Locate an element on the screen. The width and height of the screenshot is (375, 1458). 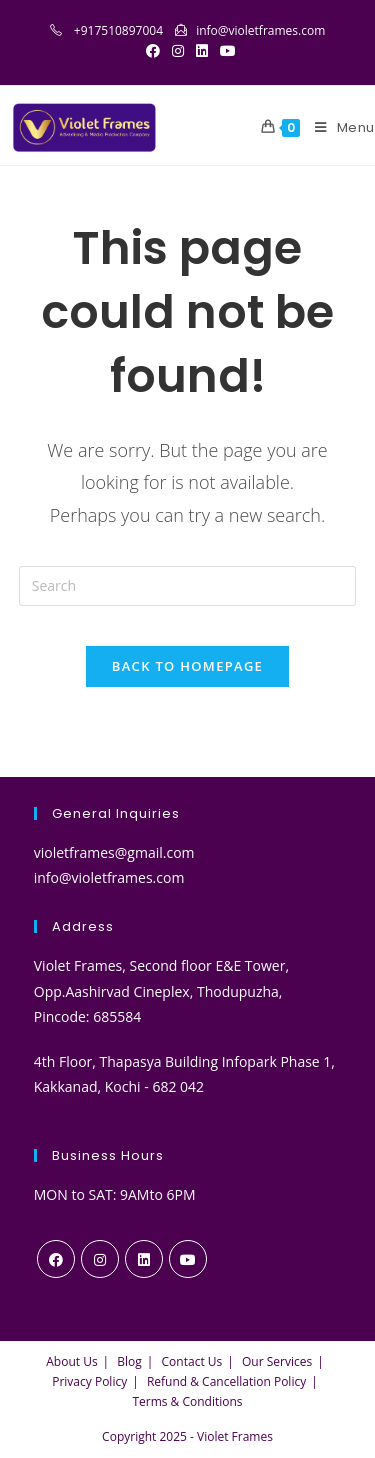
[LinkedIn (opens in a new tab)] is located at coordinates (202, 51).